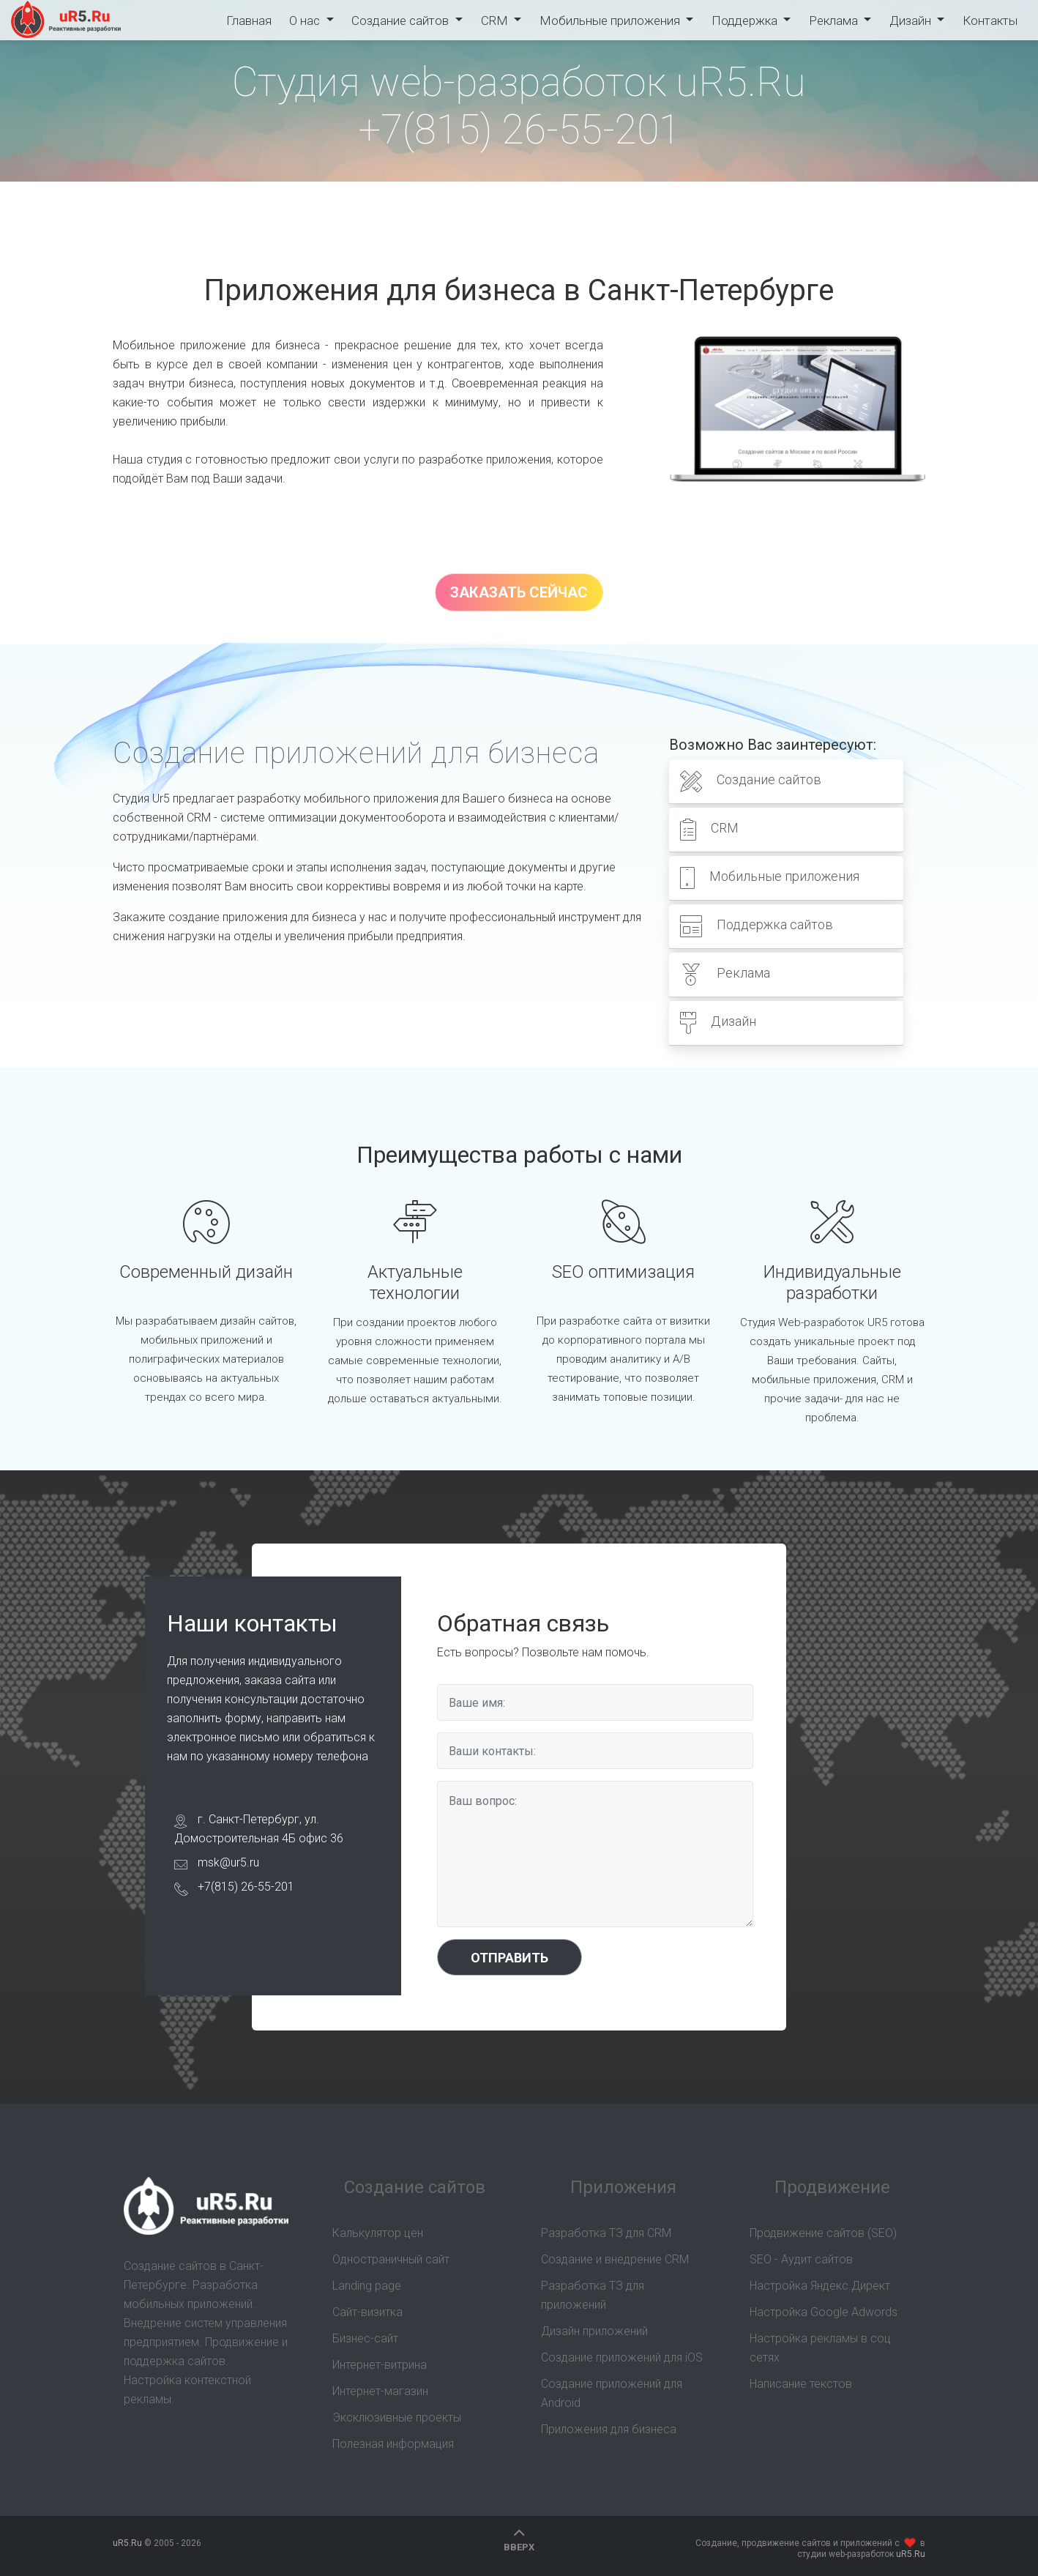 The width and height of the screenshot is (1038, 2576). I want to click on Поддержка сайтов, so click(756, 926).